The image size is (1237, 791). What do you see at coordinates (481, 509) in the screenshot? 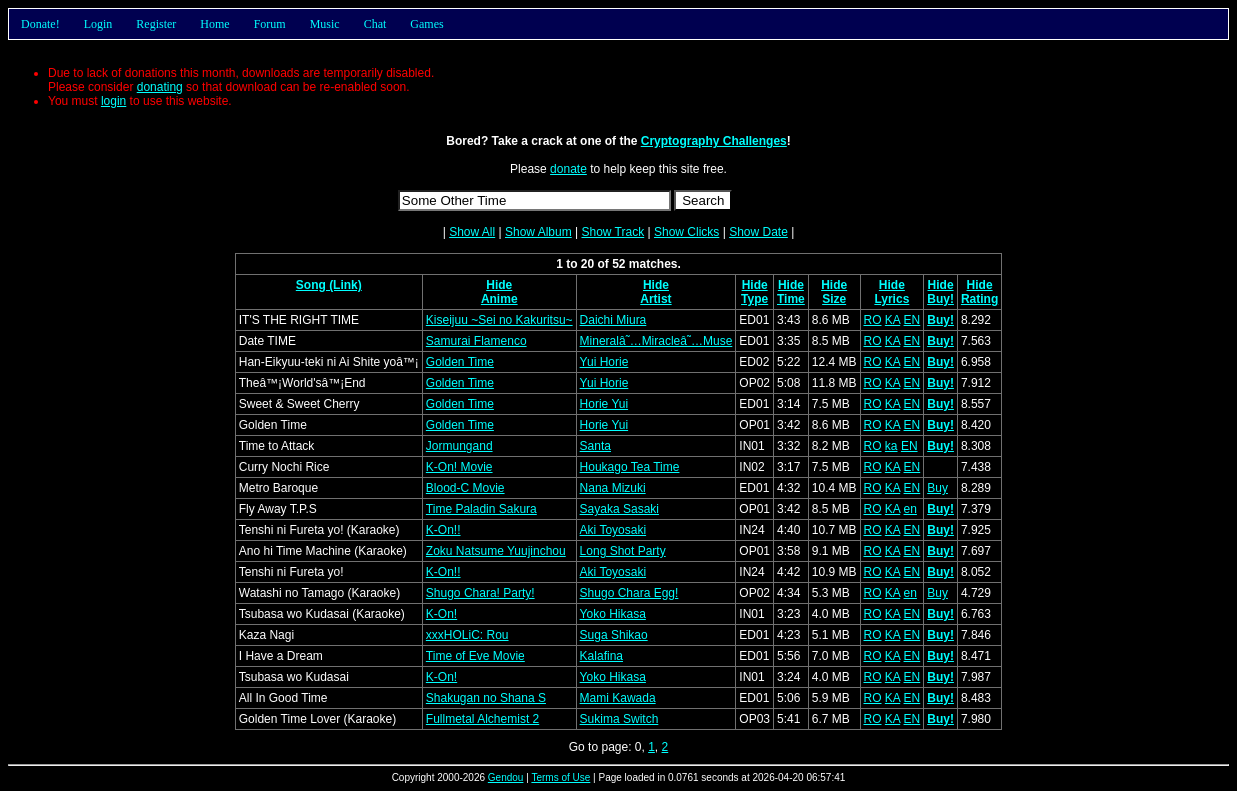
I see `Time Paladin Sakura` at bounding box center [481, 509].